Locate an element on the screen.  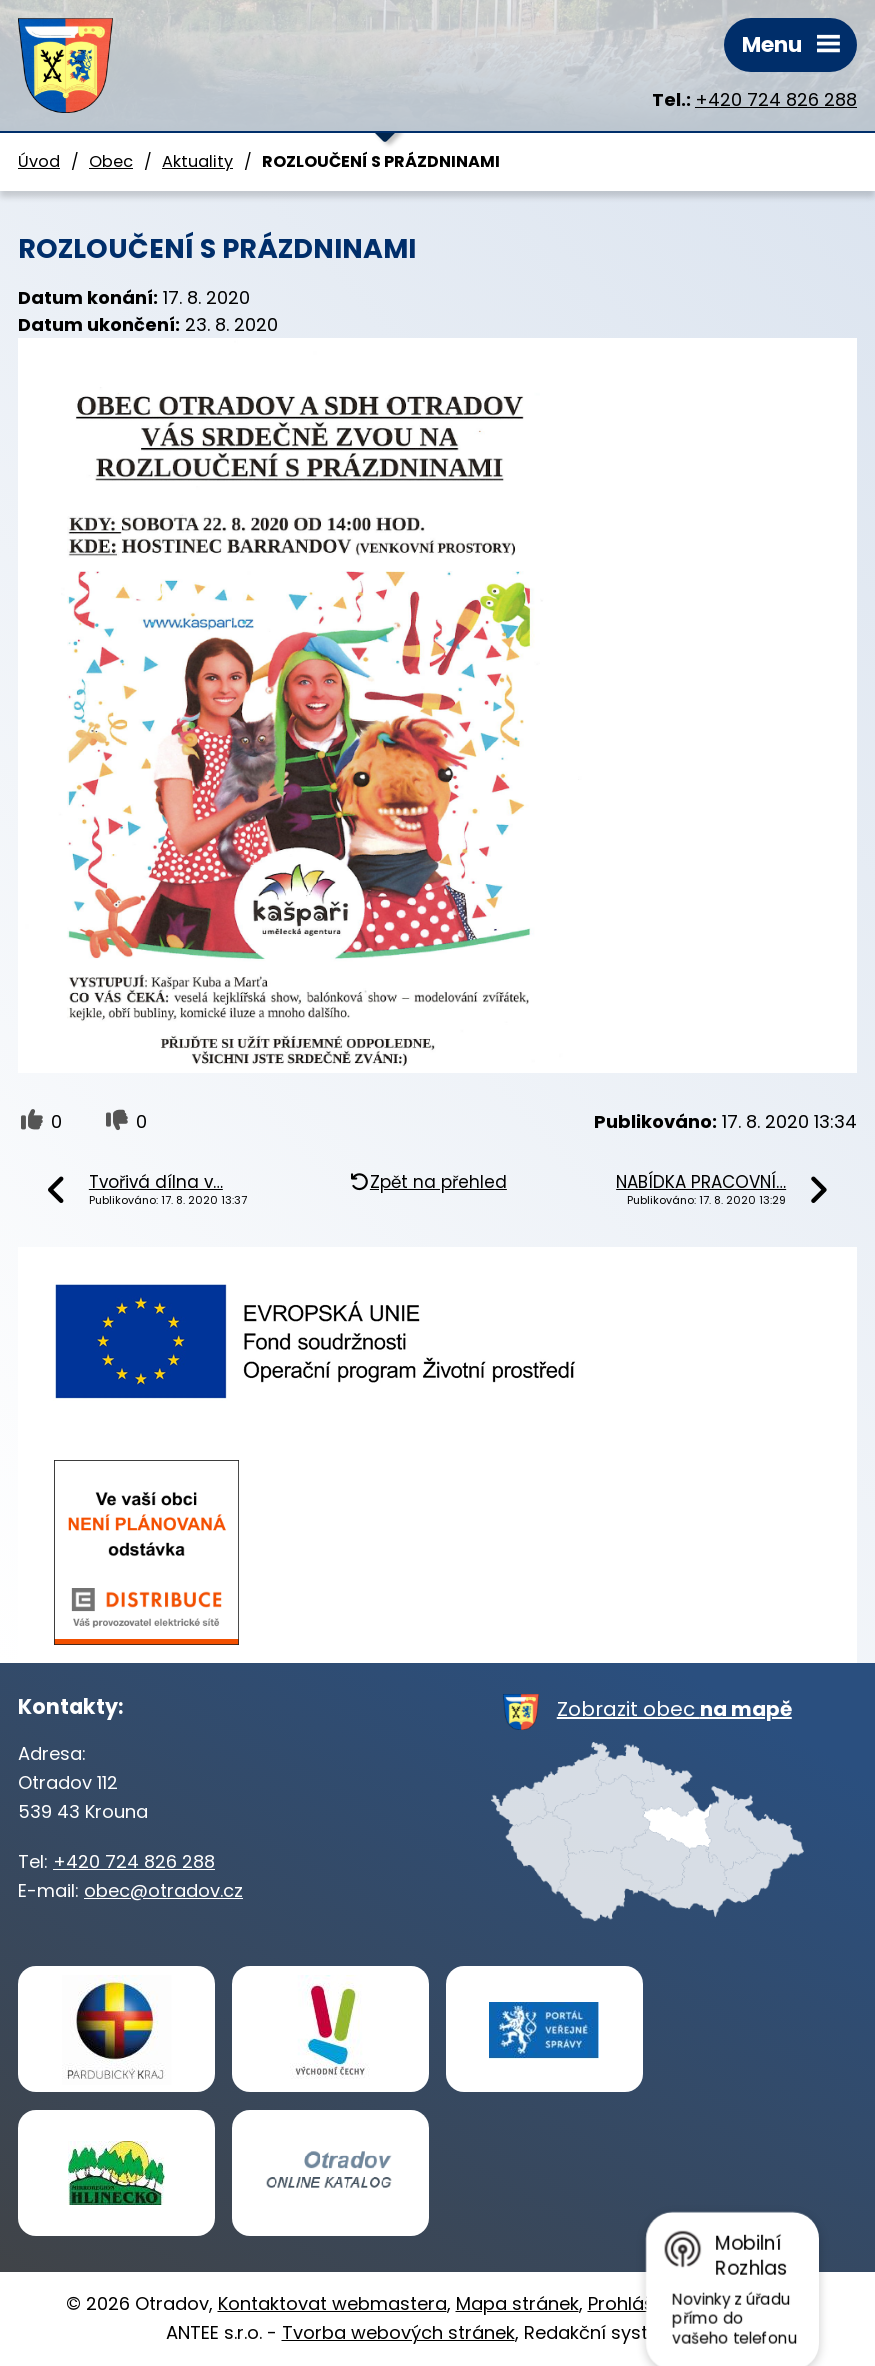
+420 724 826 288 is located at coordinates (776, 99).